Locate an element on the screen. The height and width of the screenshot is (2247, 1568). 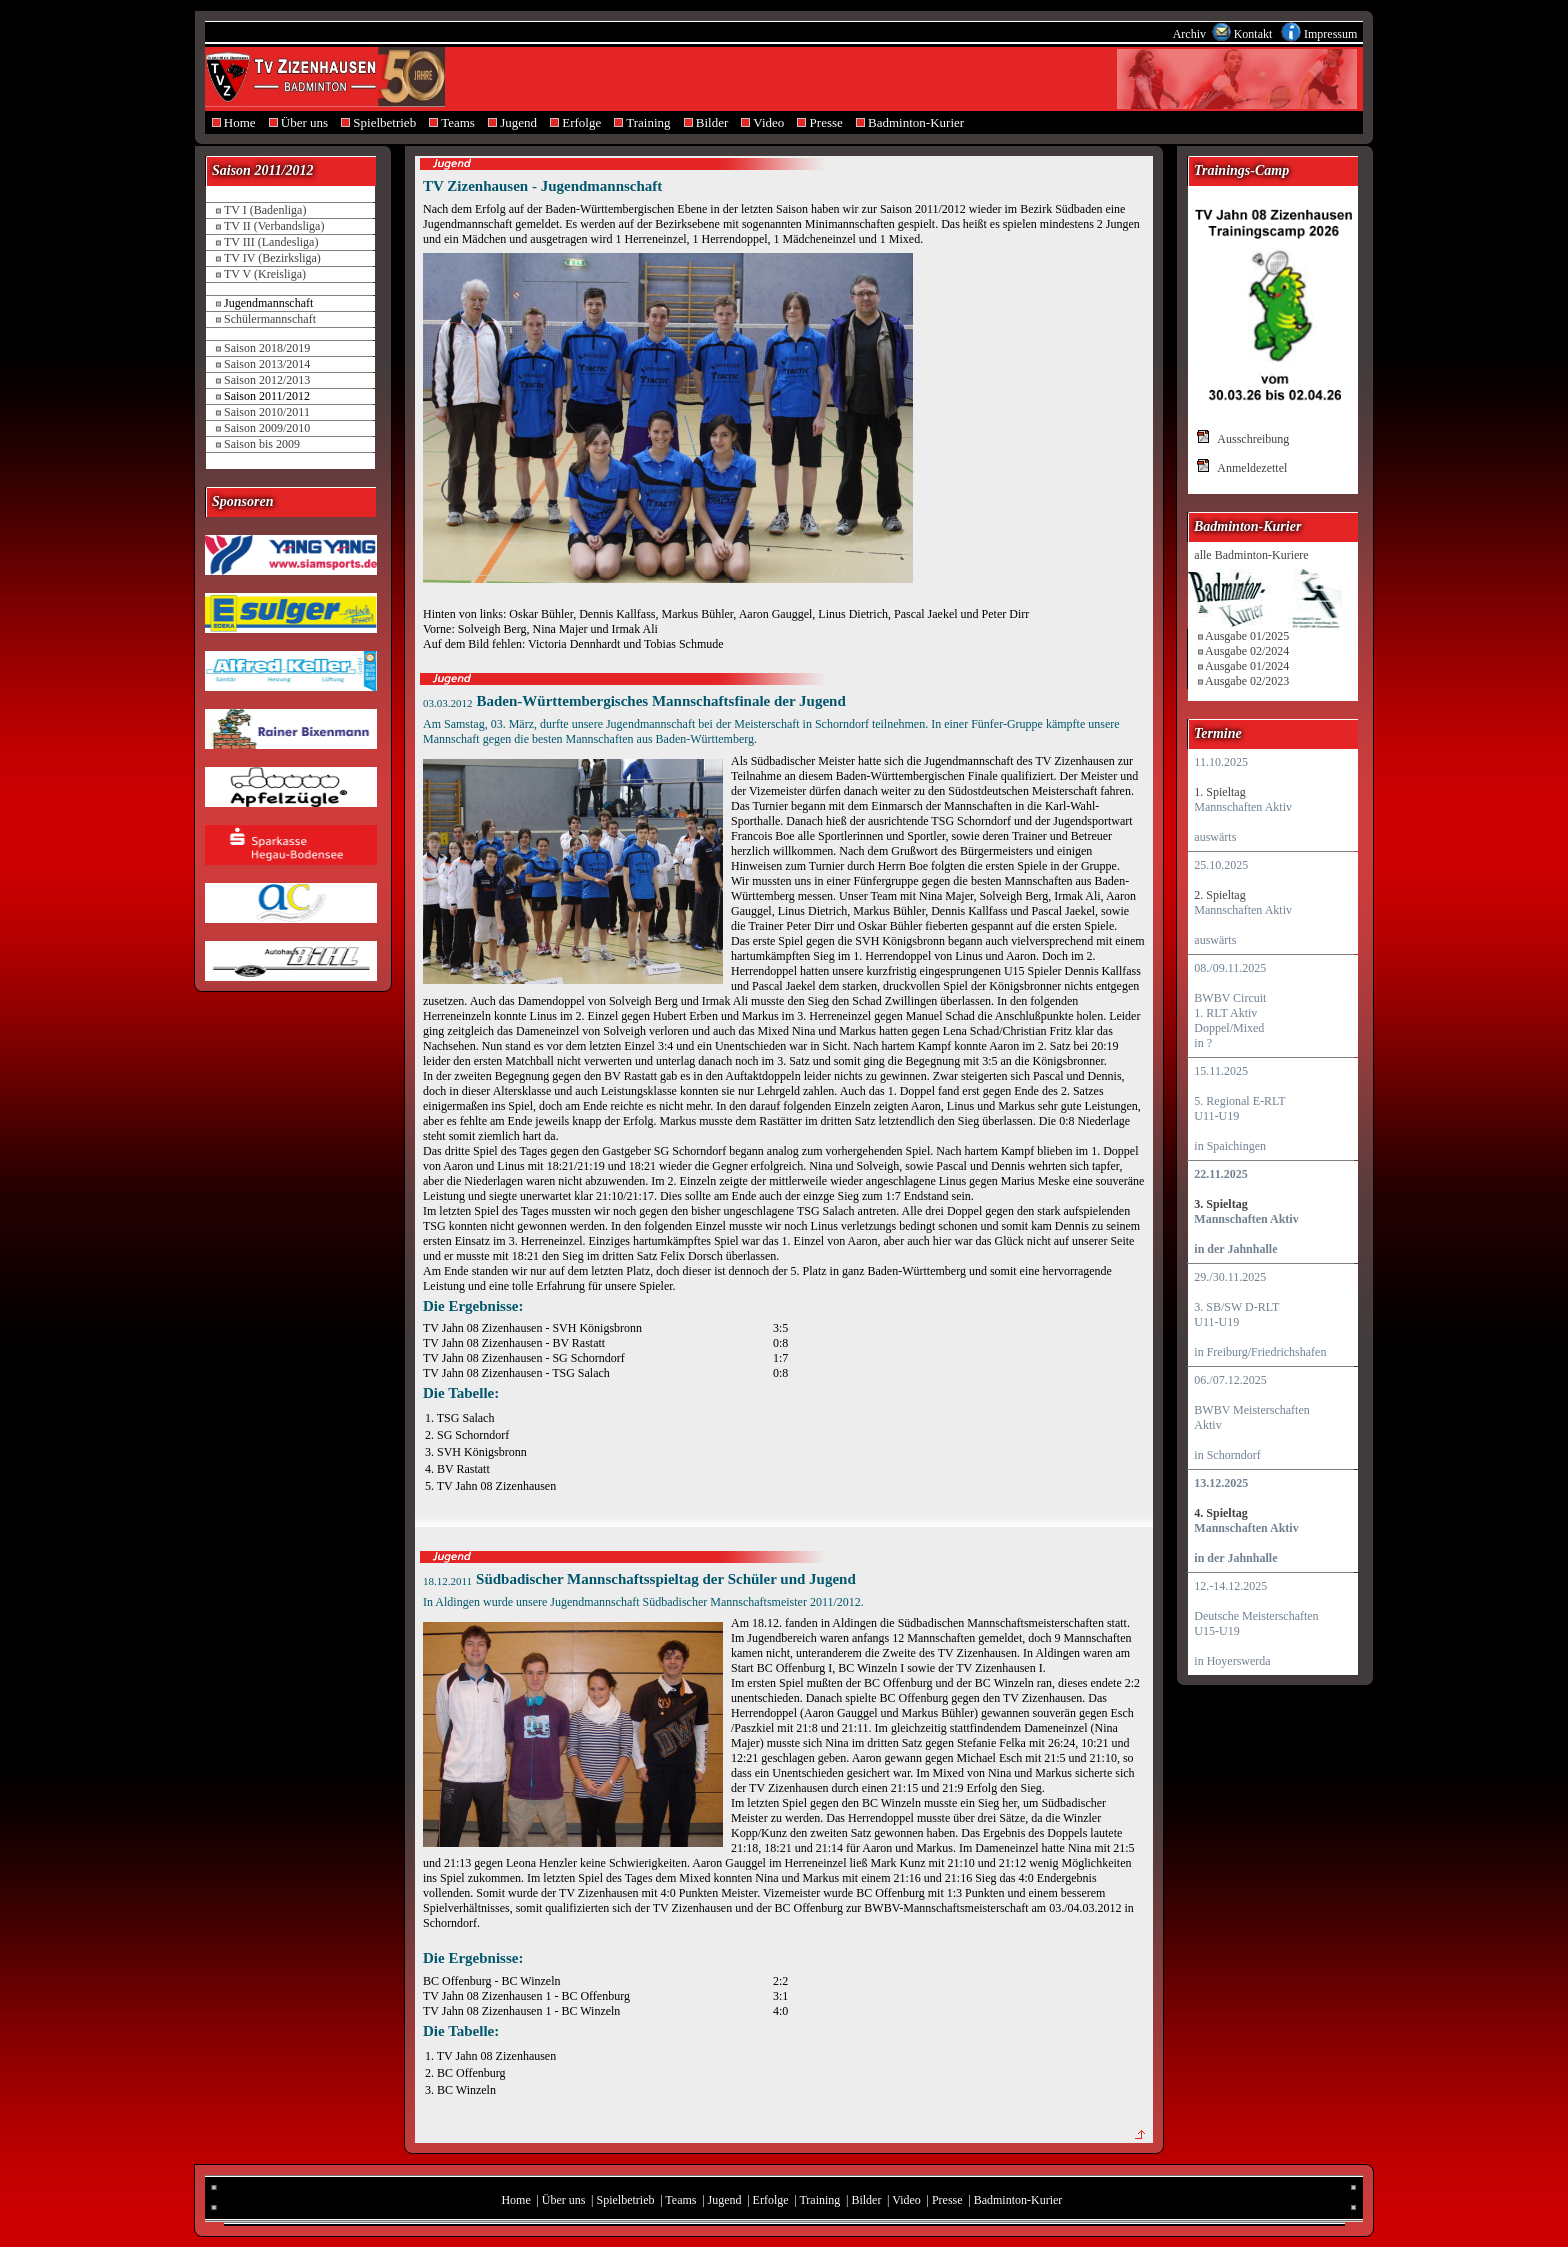
Impressum is located at coordinates (1330, 34).